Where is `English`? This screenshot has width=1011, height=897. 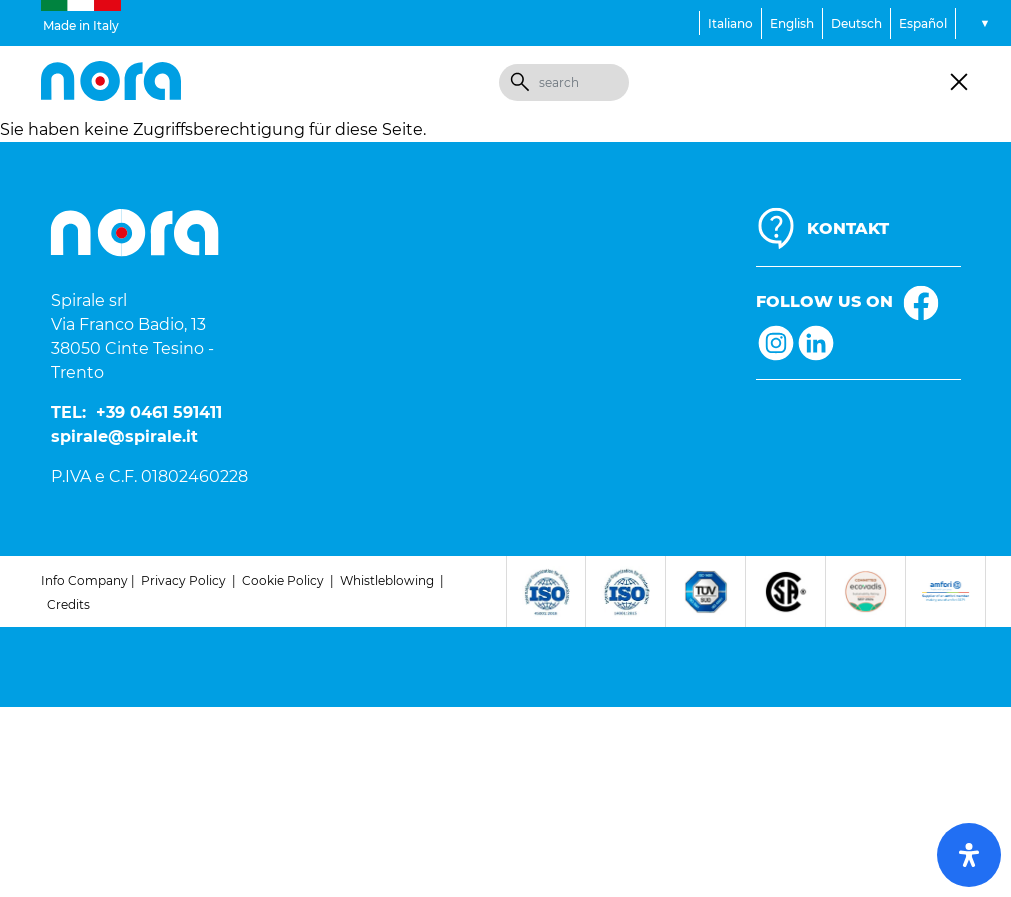
English is located at coordinates (792, 23).